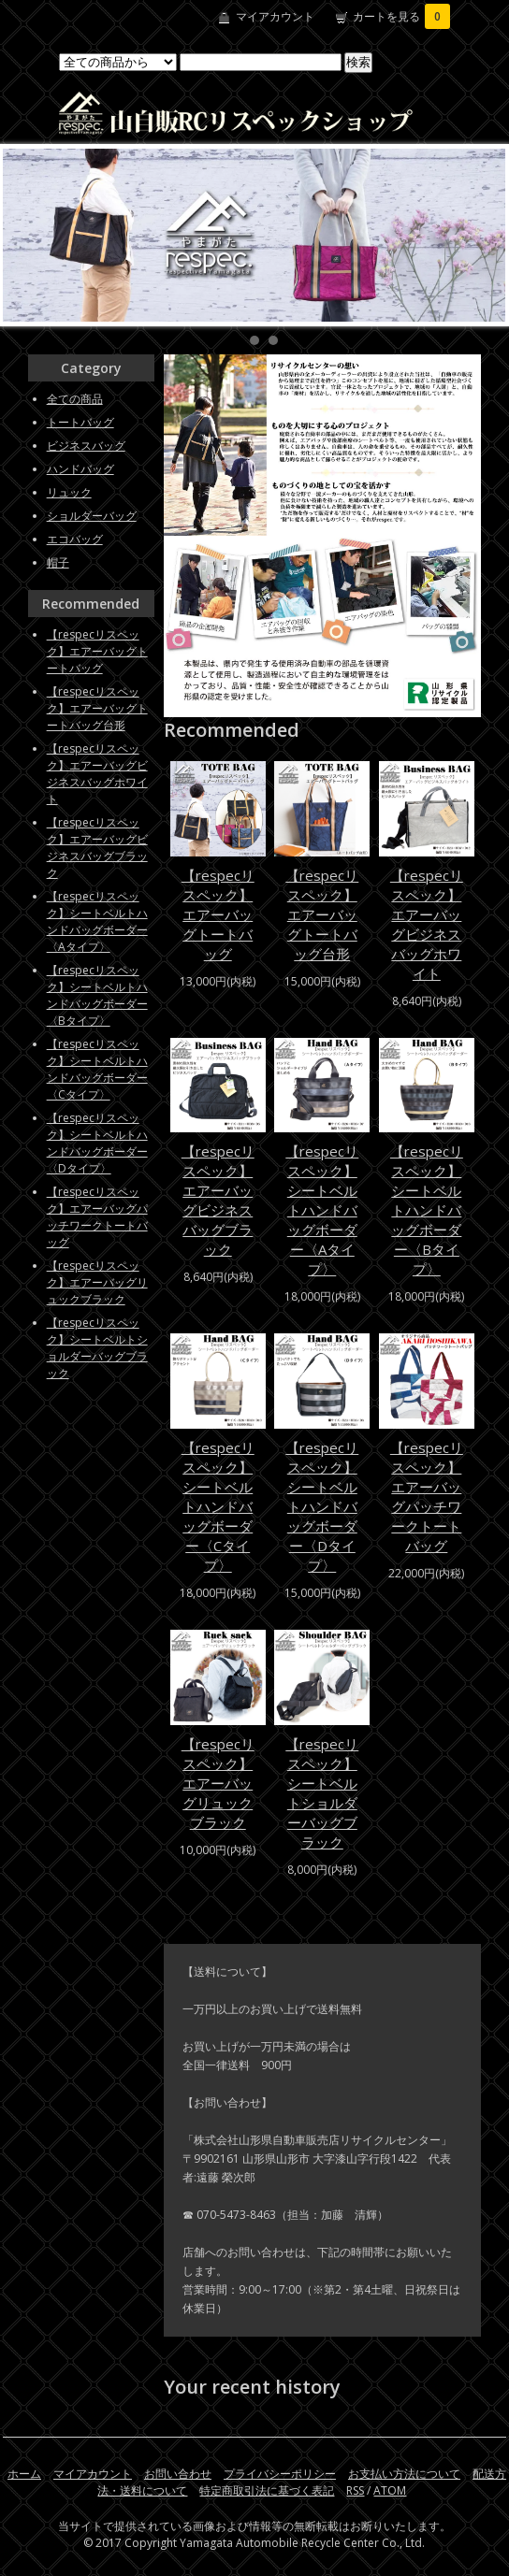 The width and height of the screenshot is (509, 2576). What do you see at coordinates (280, 2474) in the screenshot?
I see `プライバシーポリシー` at bounding box center [280, 2474].